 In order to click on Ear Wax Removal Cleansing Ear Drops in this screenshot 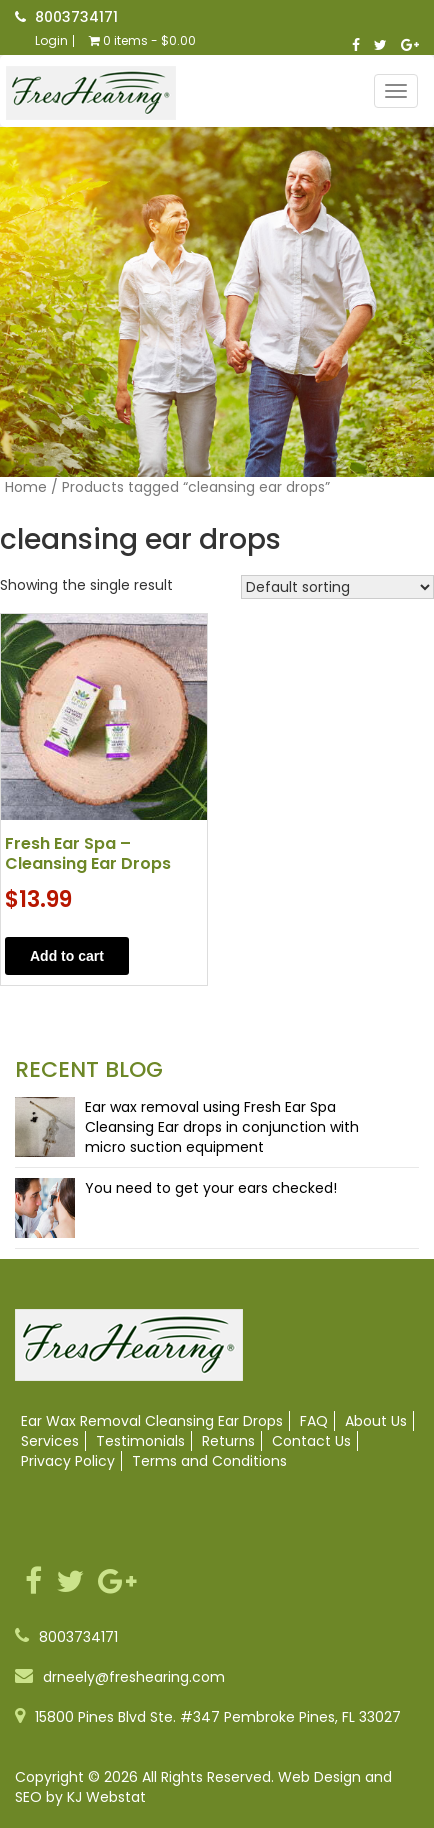, I will do `click(152, 1421)`.